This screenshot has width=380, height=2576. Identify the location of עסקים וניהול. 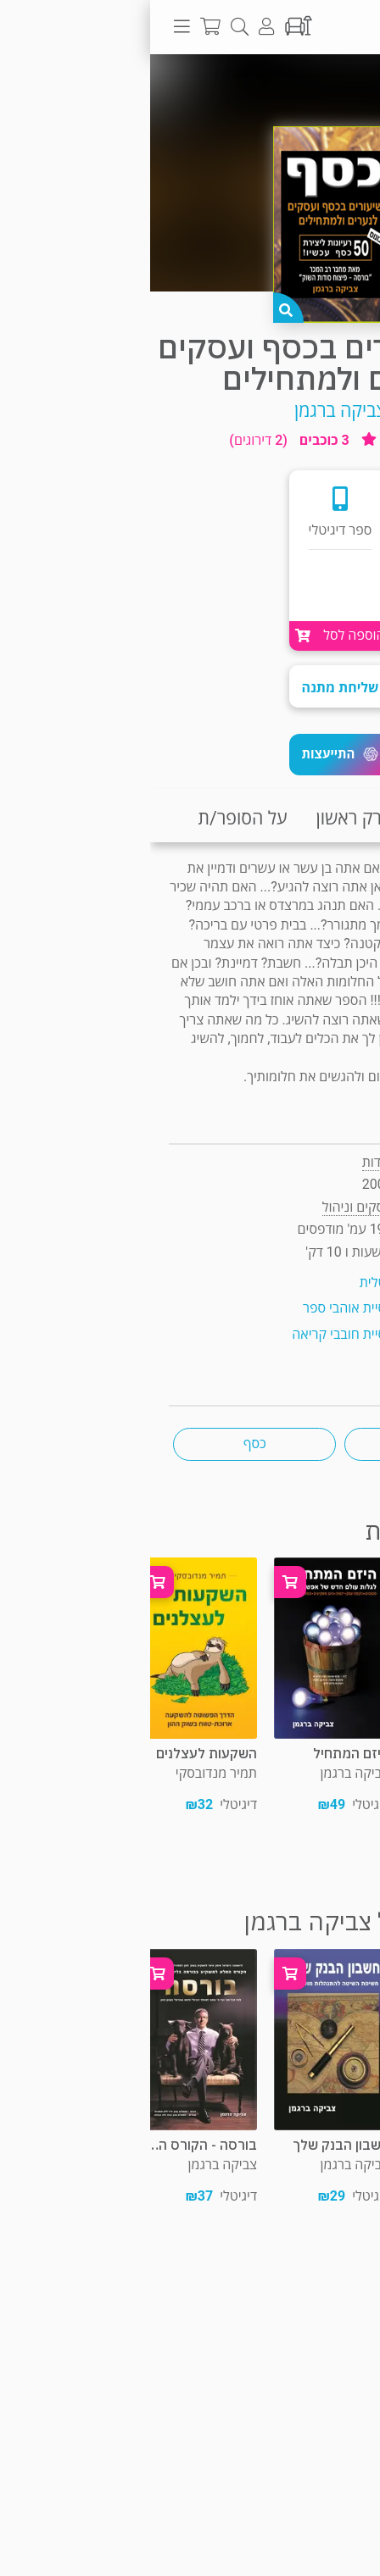
(297, 88).